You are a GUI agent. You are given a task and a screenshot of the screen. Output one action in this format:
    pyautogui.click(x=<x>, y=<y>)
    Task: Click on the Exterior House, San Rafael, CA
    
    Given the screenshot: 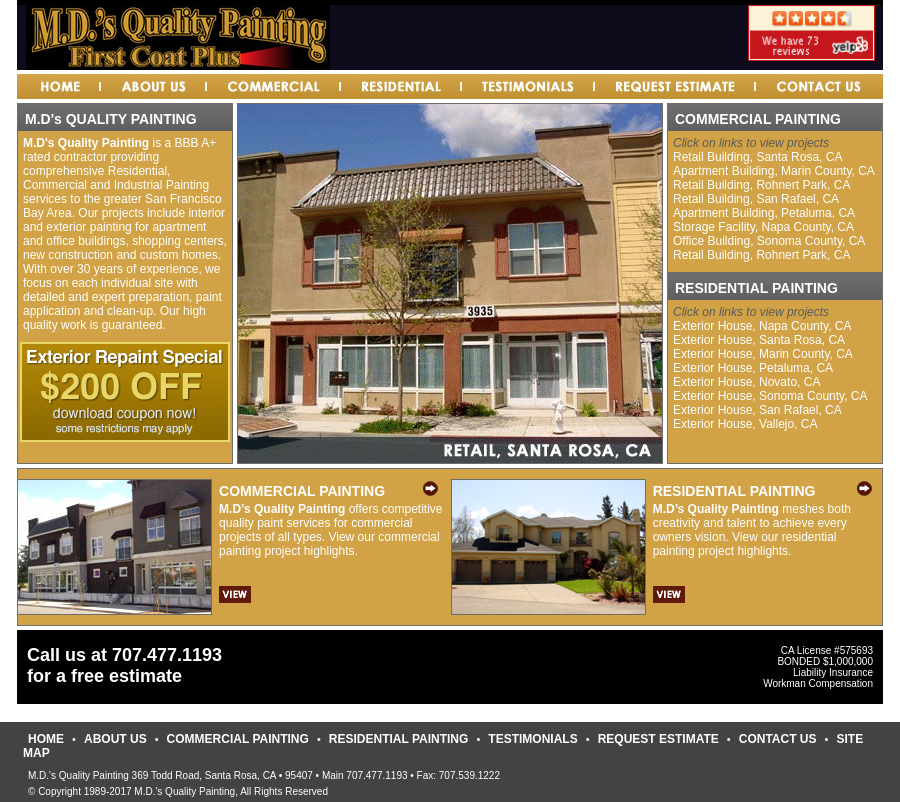 What is the action you would take?
    pyautogui.click(x=757, y=410)
    